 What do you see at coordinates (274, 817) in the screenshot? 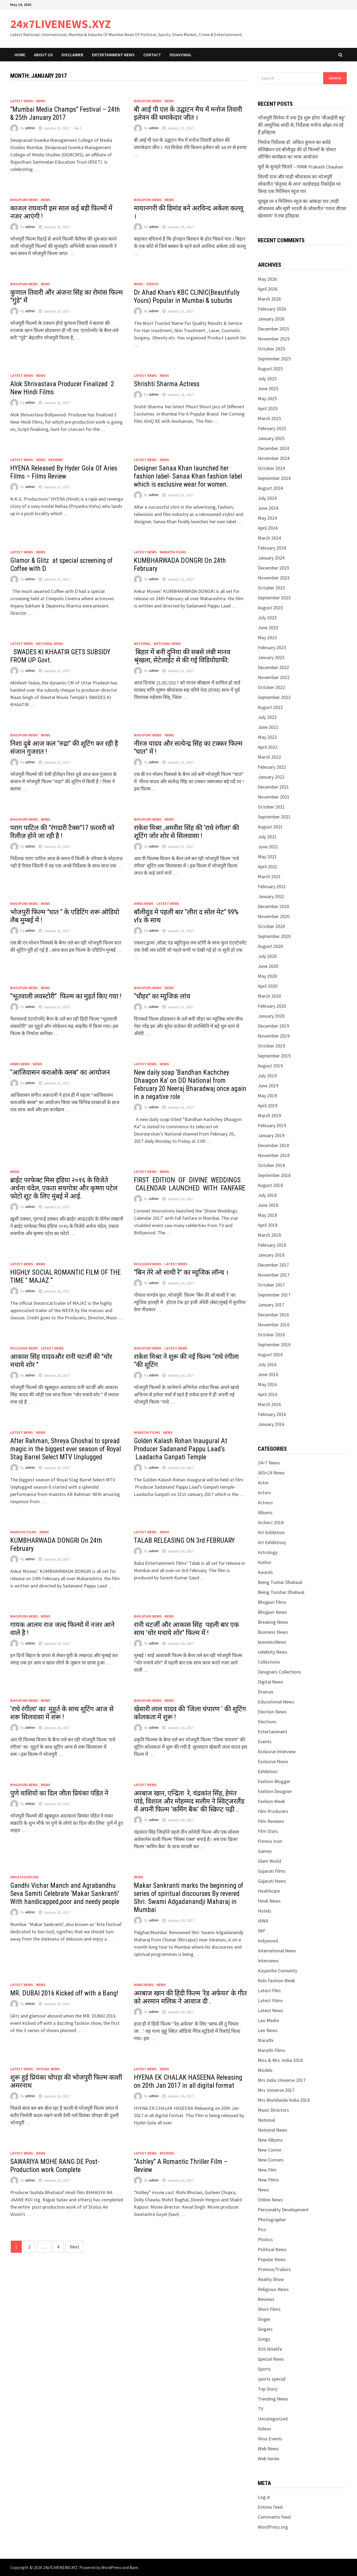
I see `September 2021` at bounding box center [274, 817].